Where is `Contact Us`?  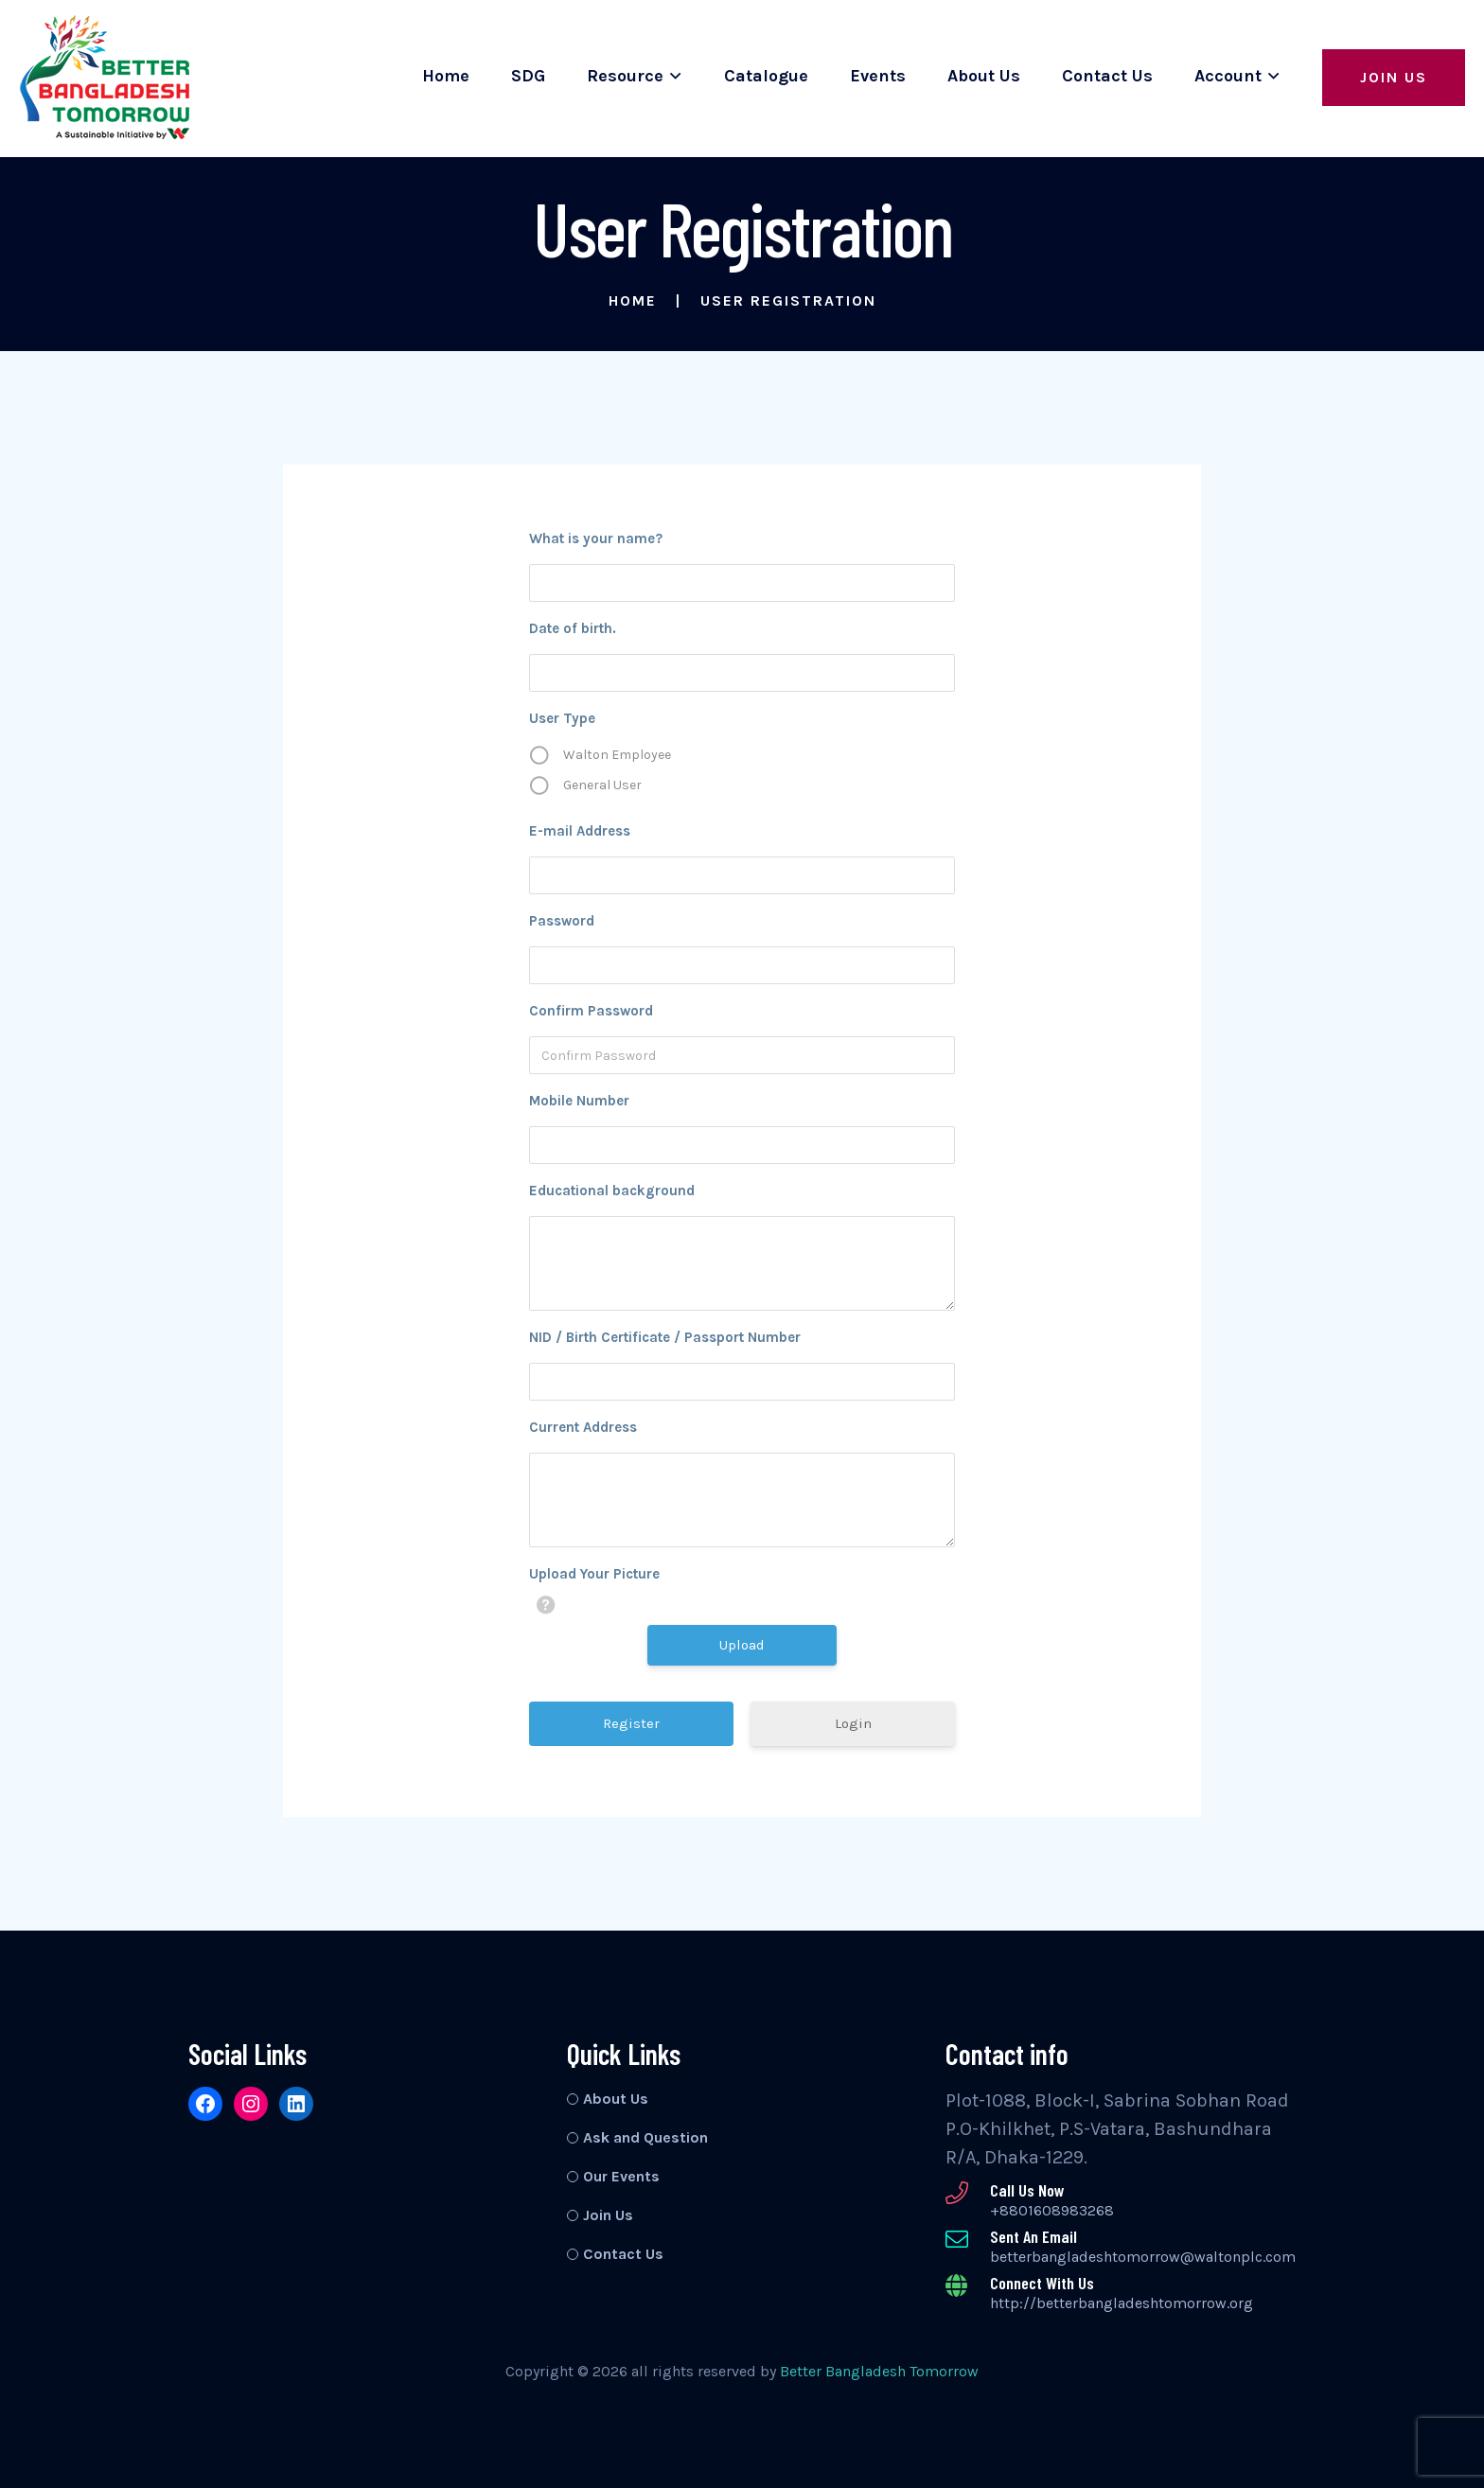 Contact Us is located at coordinates (1107, 75).